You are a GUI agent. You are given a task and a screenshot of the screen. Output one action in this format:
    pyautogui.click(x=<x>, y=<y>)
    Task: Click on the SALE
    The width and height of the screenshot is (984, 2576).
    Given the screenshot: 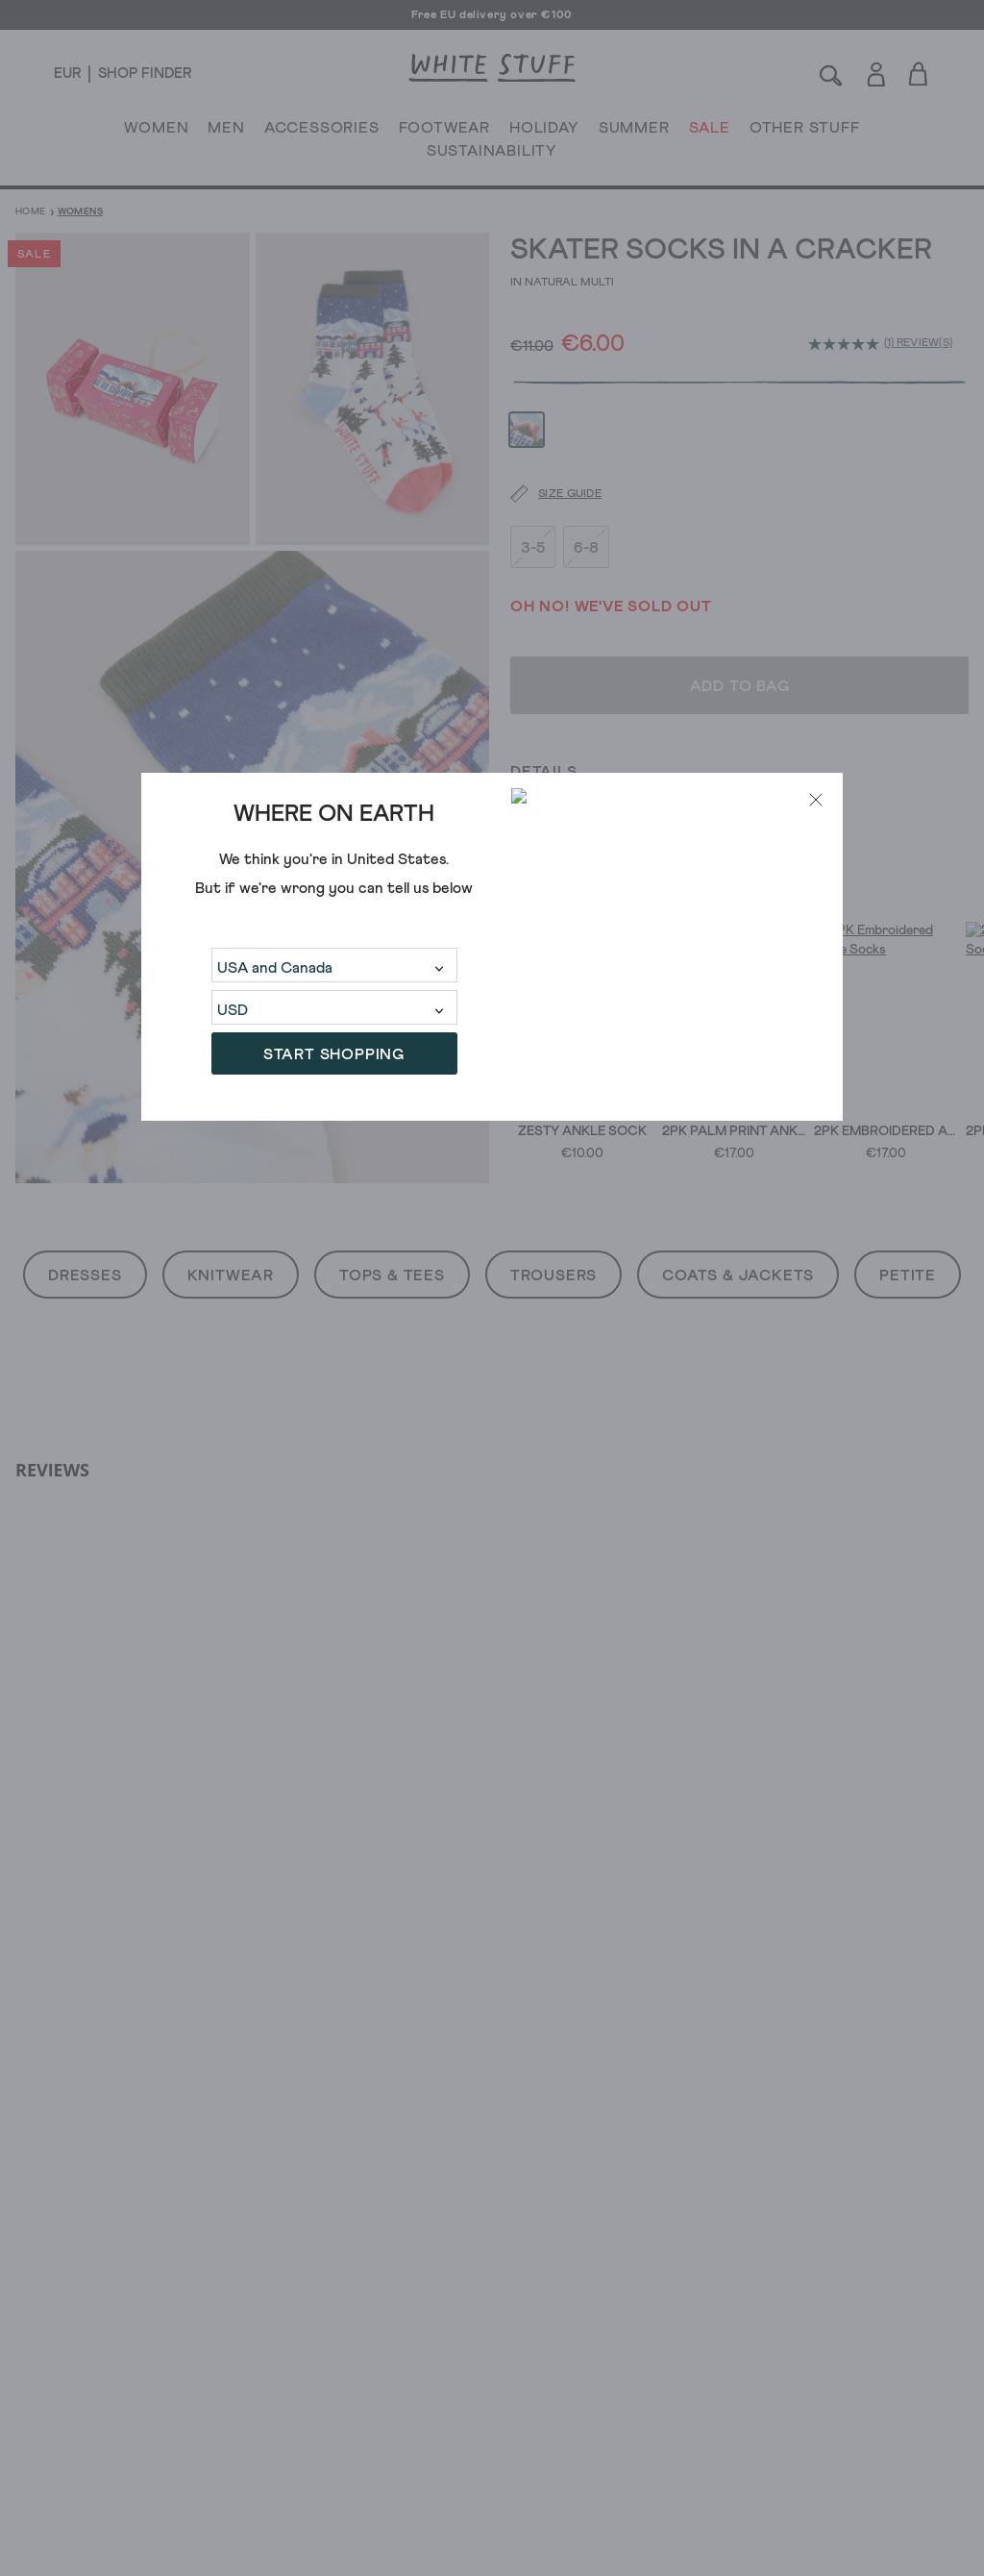 What is the action you would take?
    pyautogui.click(x=709, y=131)
    